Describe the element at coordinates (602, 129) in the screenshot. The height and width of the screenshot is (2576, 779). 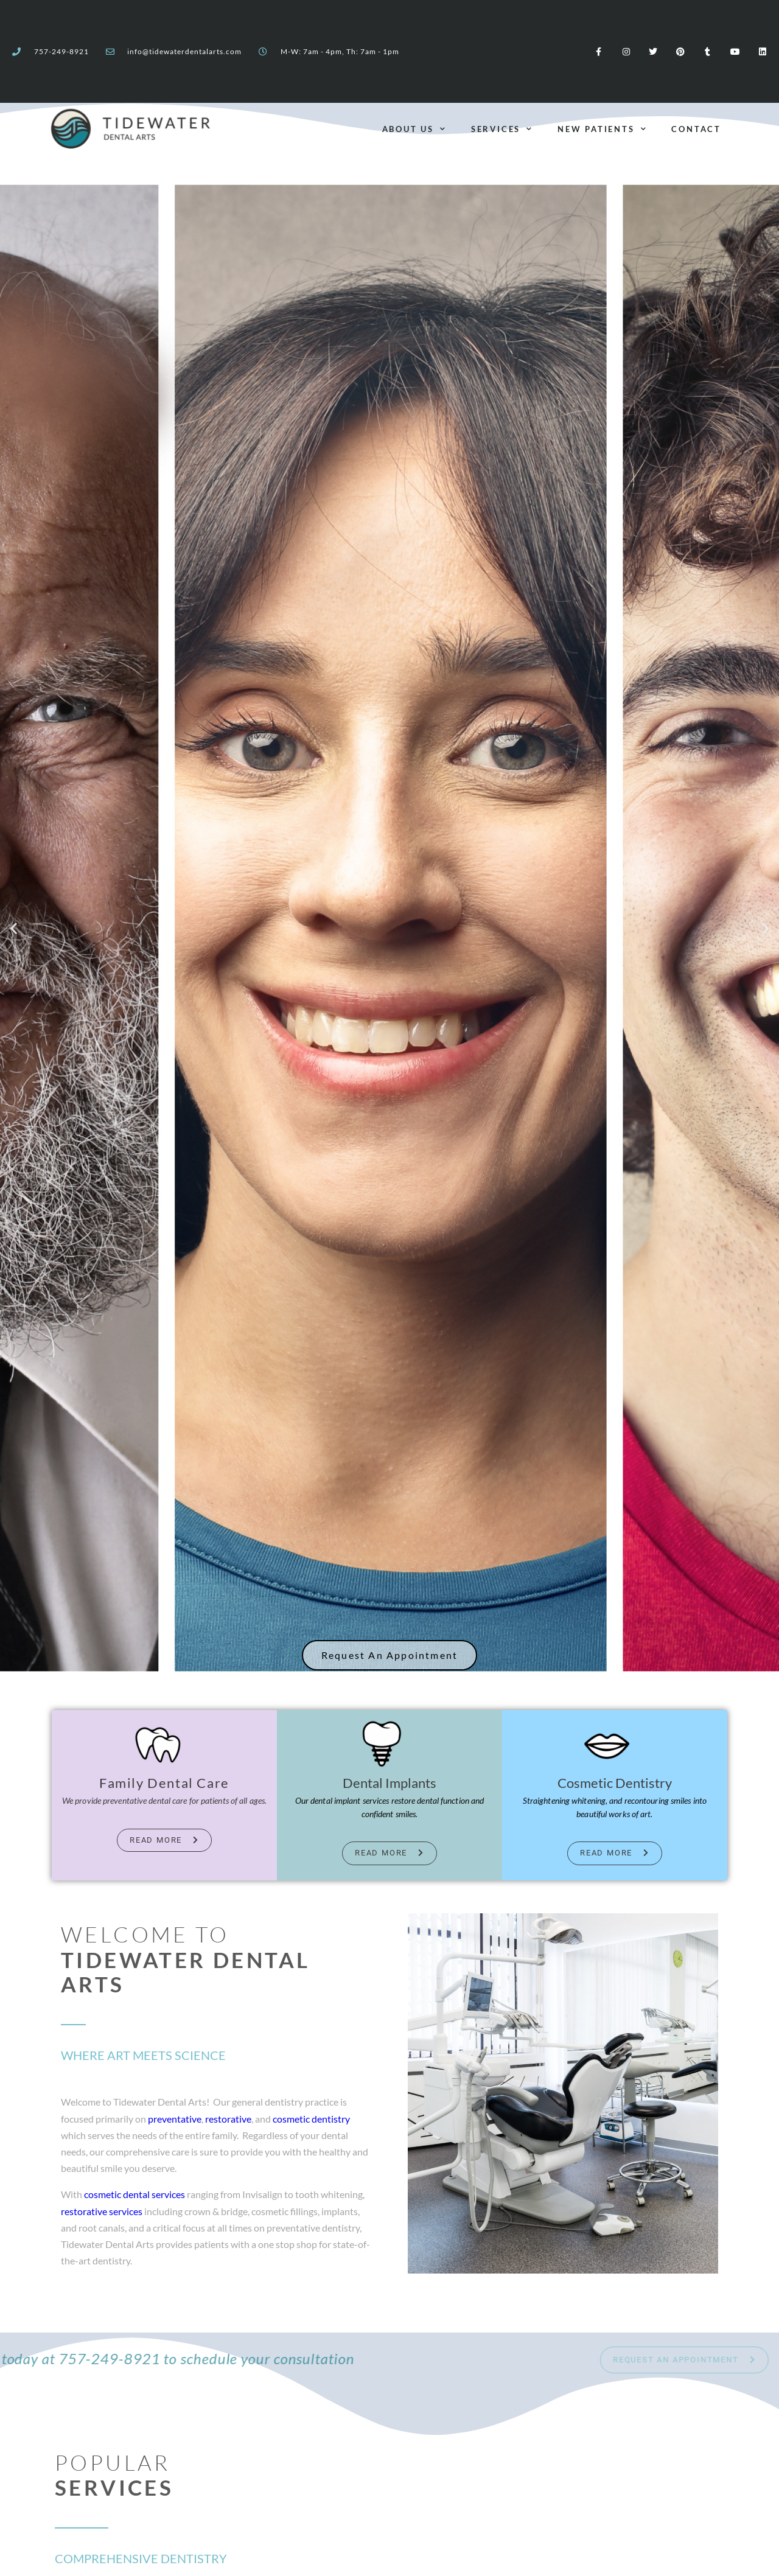
I see `New Patients` at that location.